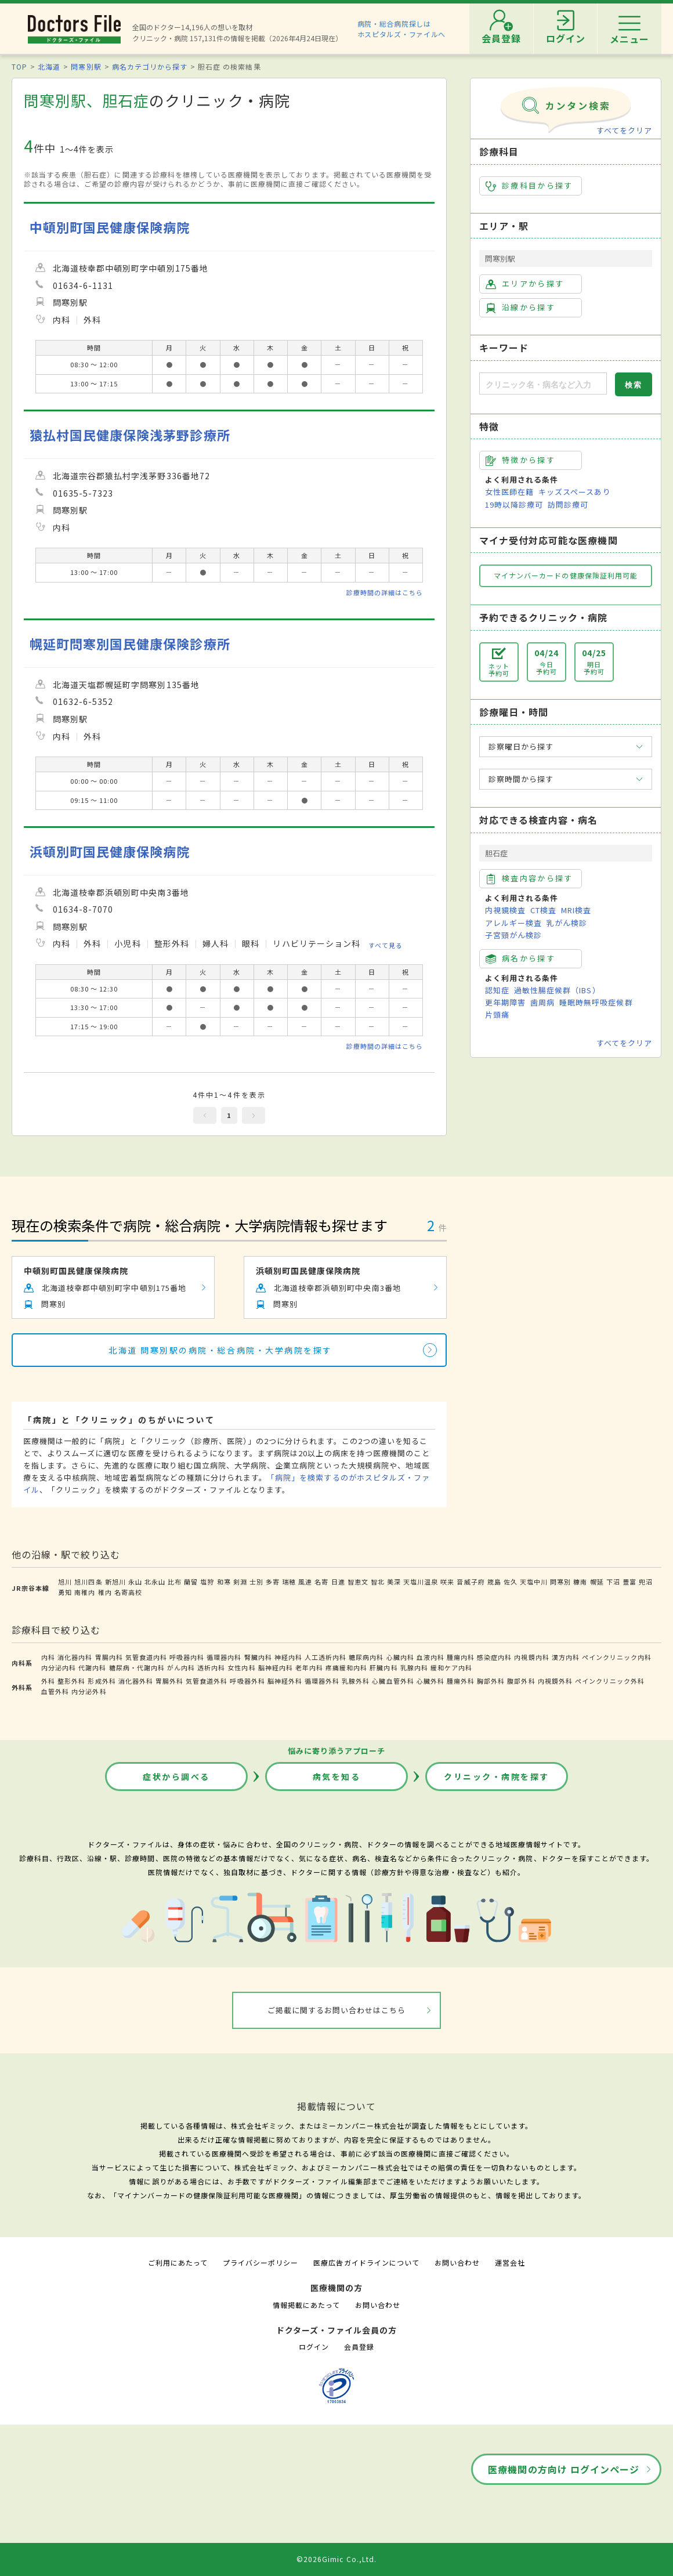  Describe the element at coordinates (109, 1657) in the screenshot. I see `胃腸内科` at that location.